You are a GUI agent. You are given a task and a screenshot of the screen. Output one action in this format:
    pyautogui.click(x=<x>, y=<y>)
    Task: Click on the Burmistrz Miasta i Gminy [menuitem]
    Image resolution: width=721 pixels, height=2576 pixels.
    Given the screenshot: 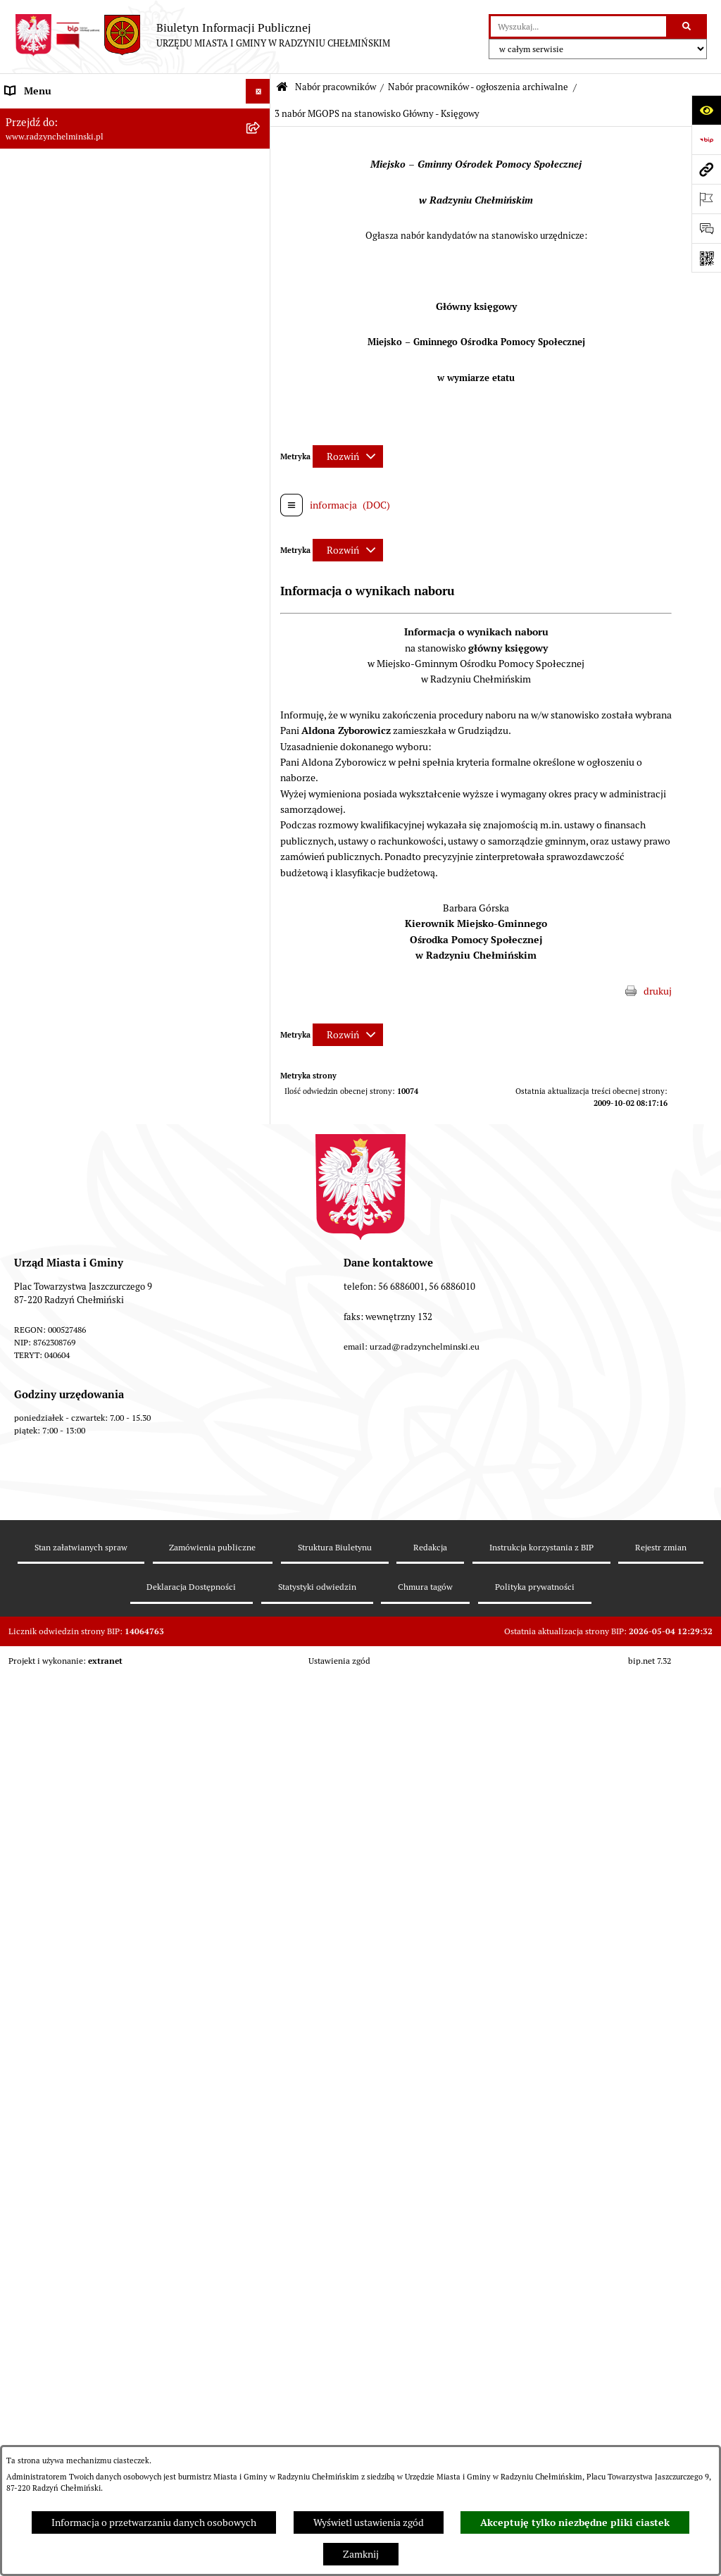 What is the action you would take?
    pyautogui.click(x=60, y=214)
    